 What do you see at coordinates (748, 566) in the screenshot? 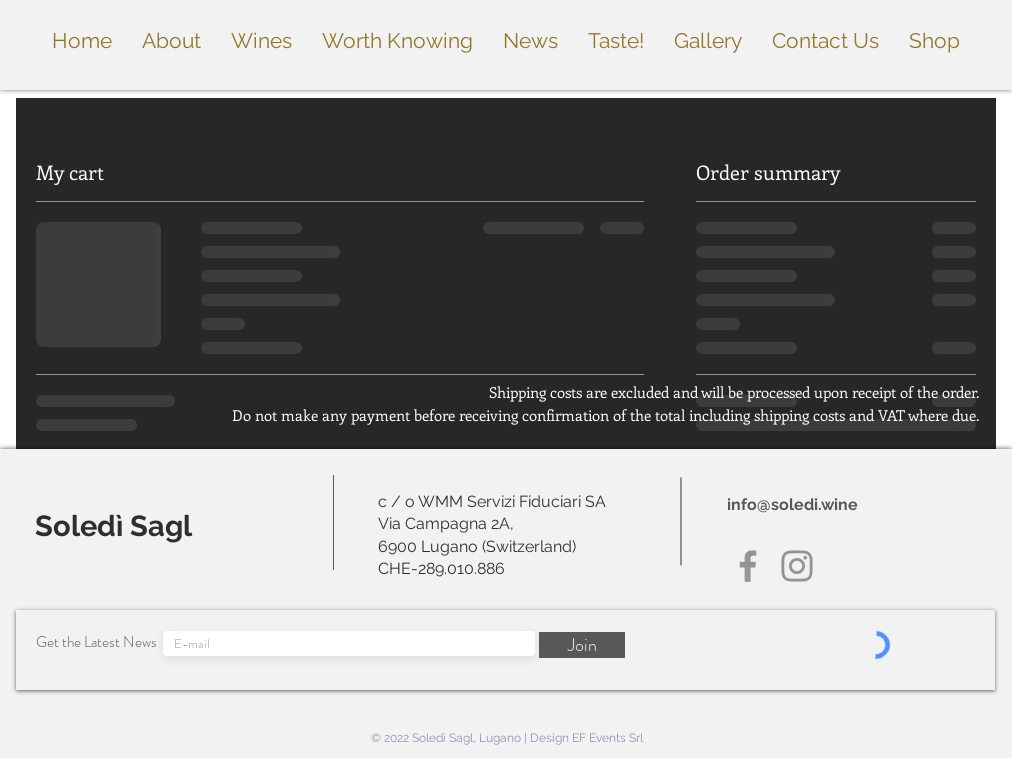
I see `[Facebook]` at bounding box center [748, 566].